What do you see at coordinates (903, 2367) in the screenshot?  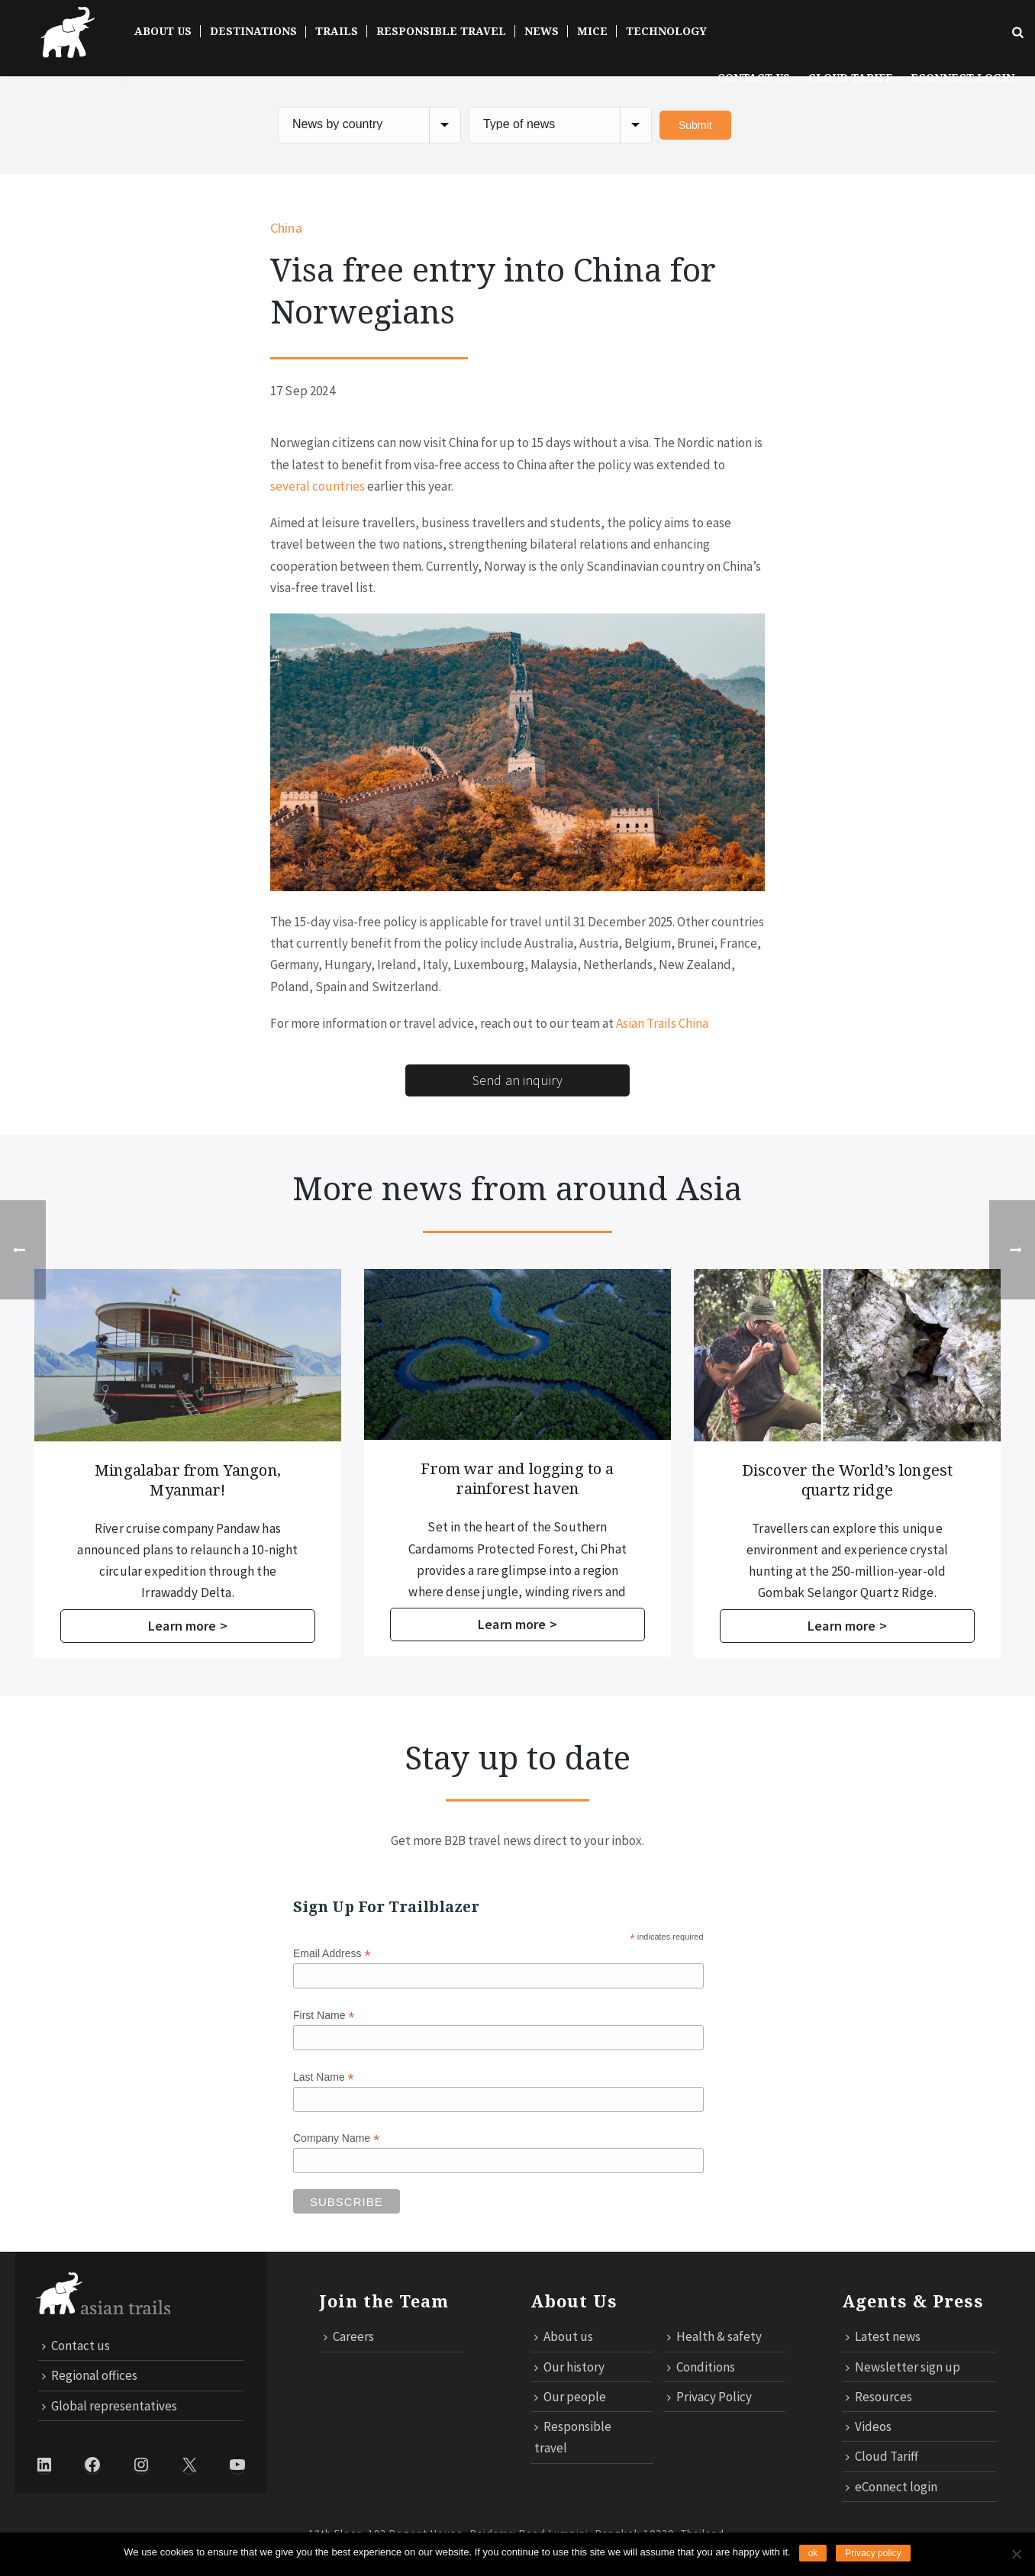 I see `Newsletter sign up` at bounding box center [903, 2367].